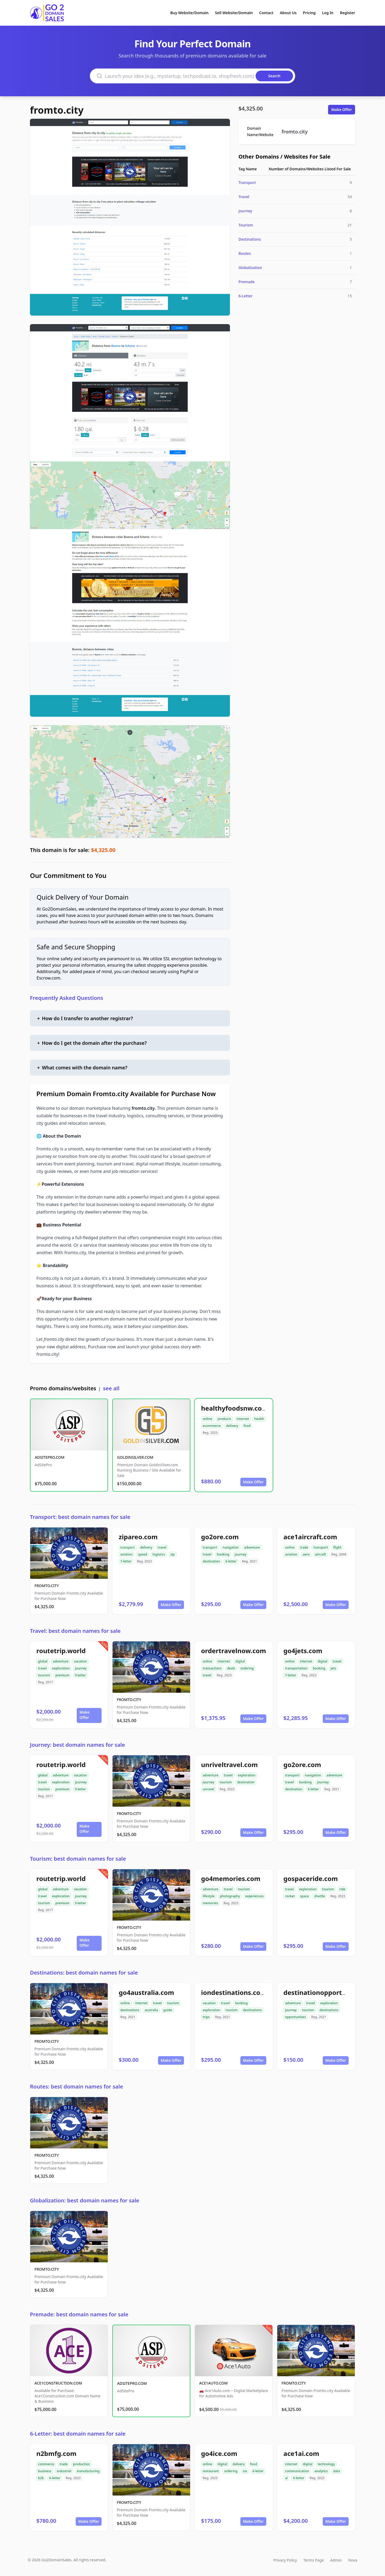  I want to click on manufacturing, so click(88, 2471).